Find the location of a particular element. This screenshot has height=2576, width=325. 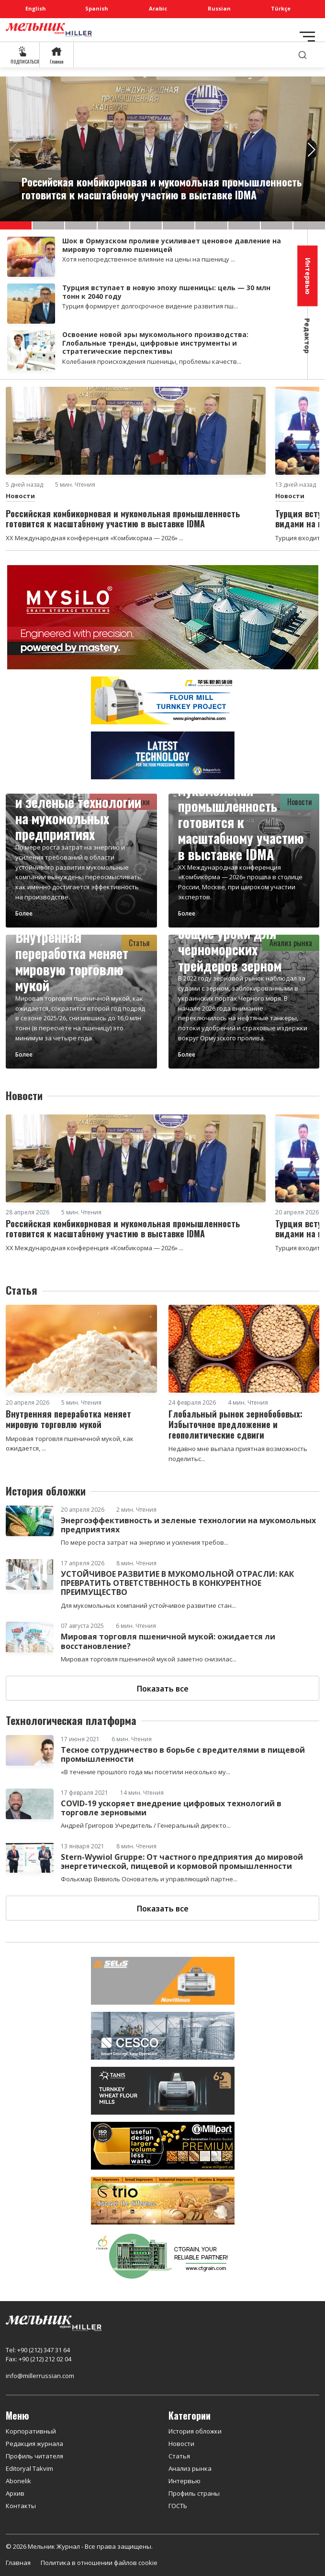

История обложки is located at coordinates (195, 2431).